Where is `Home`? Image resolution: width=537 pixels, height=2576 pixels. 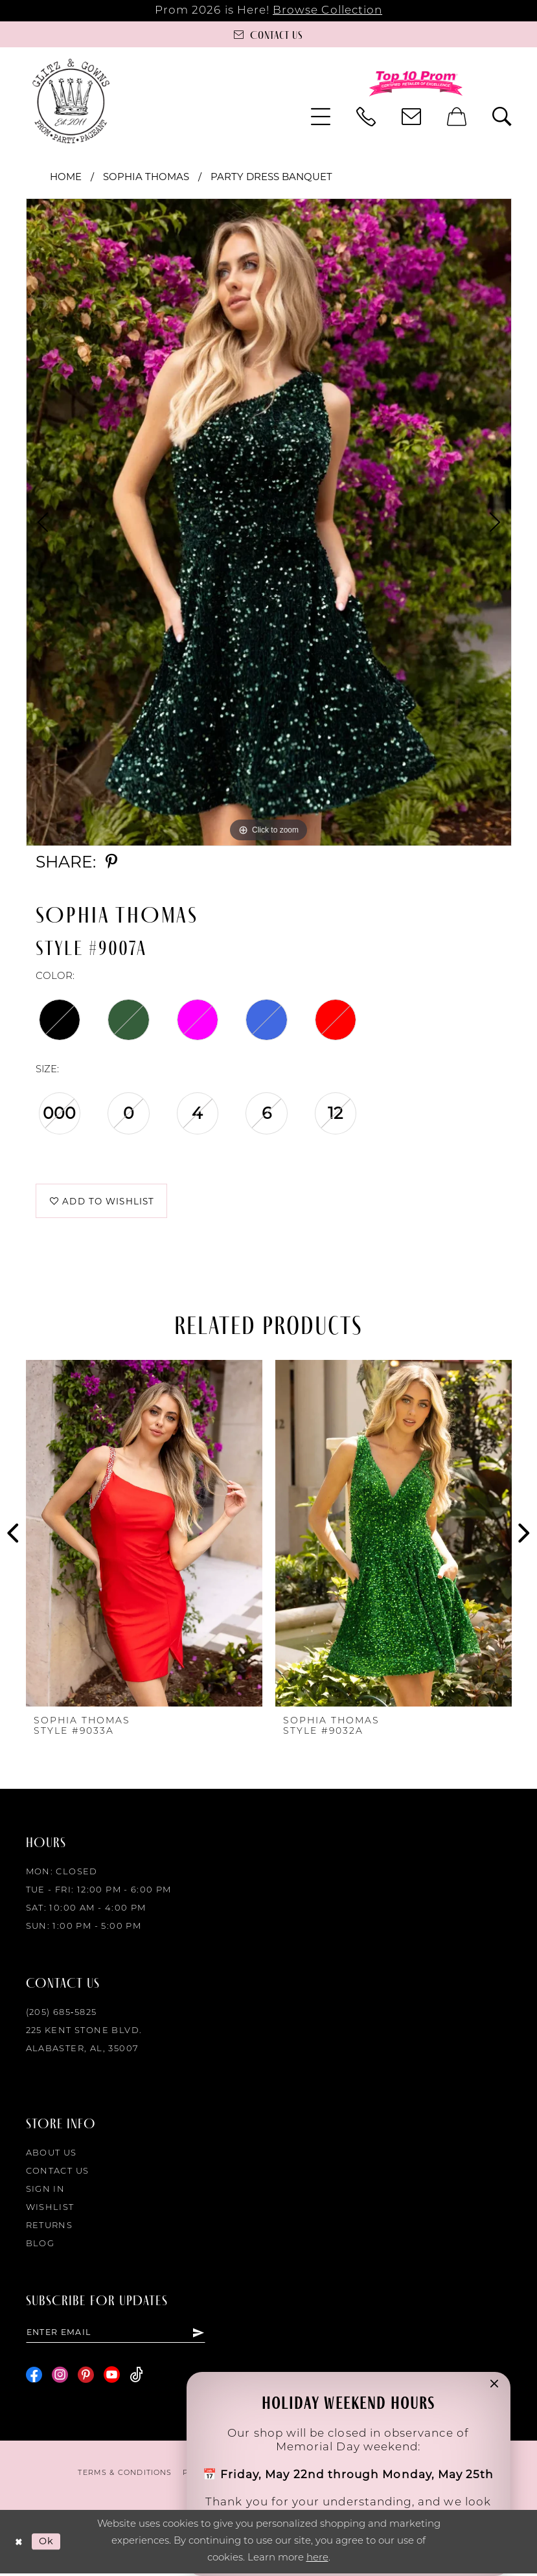
Home is located at coordinates (66, 176).